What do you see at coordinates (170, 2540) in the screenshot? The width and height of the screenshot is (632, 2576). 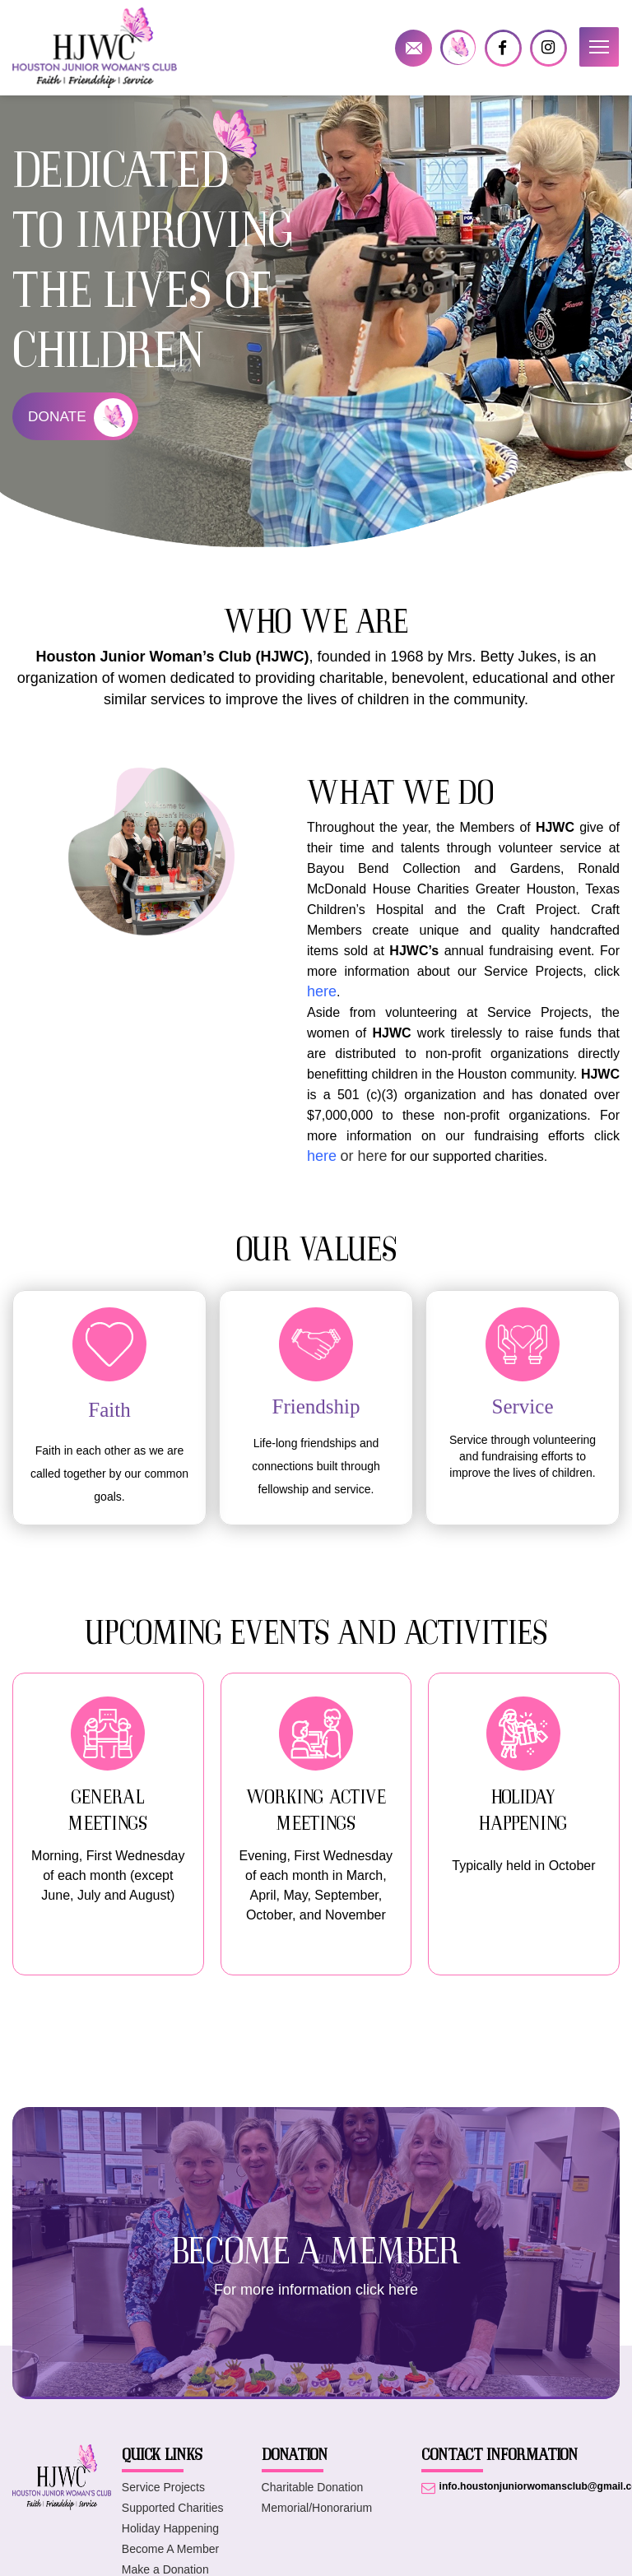 I see `Holiday Happening` at bounding box center [170, 2540].